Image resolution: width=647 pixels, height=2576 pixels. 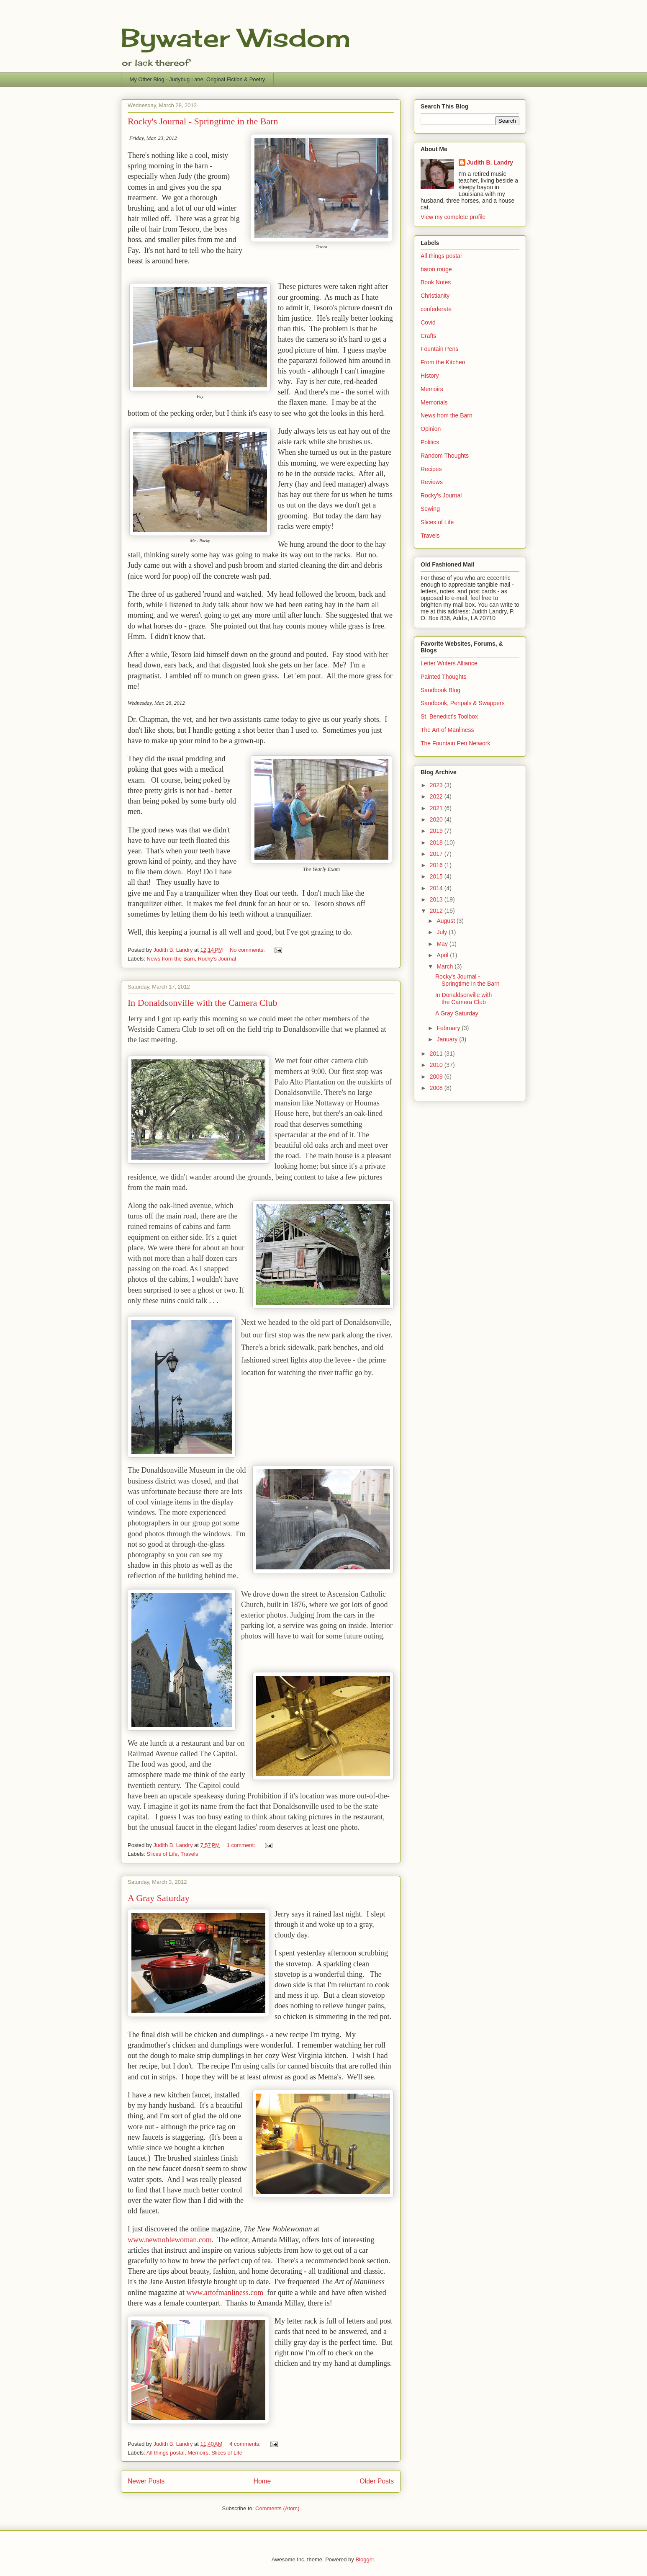 What do you see at coordinates (449, 1028) in the screenshot?
I see `February` at bounding box center [449, 1028].